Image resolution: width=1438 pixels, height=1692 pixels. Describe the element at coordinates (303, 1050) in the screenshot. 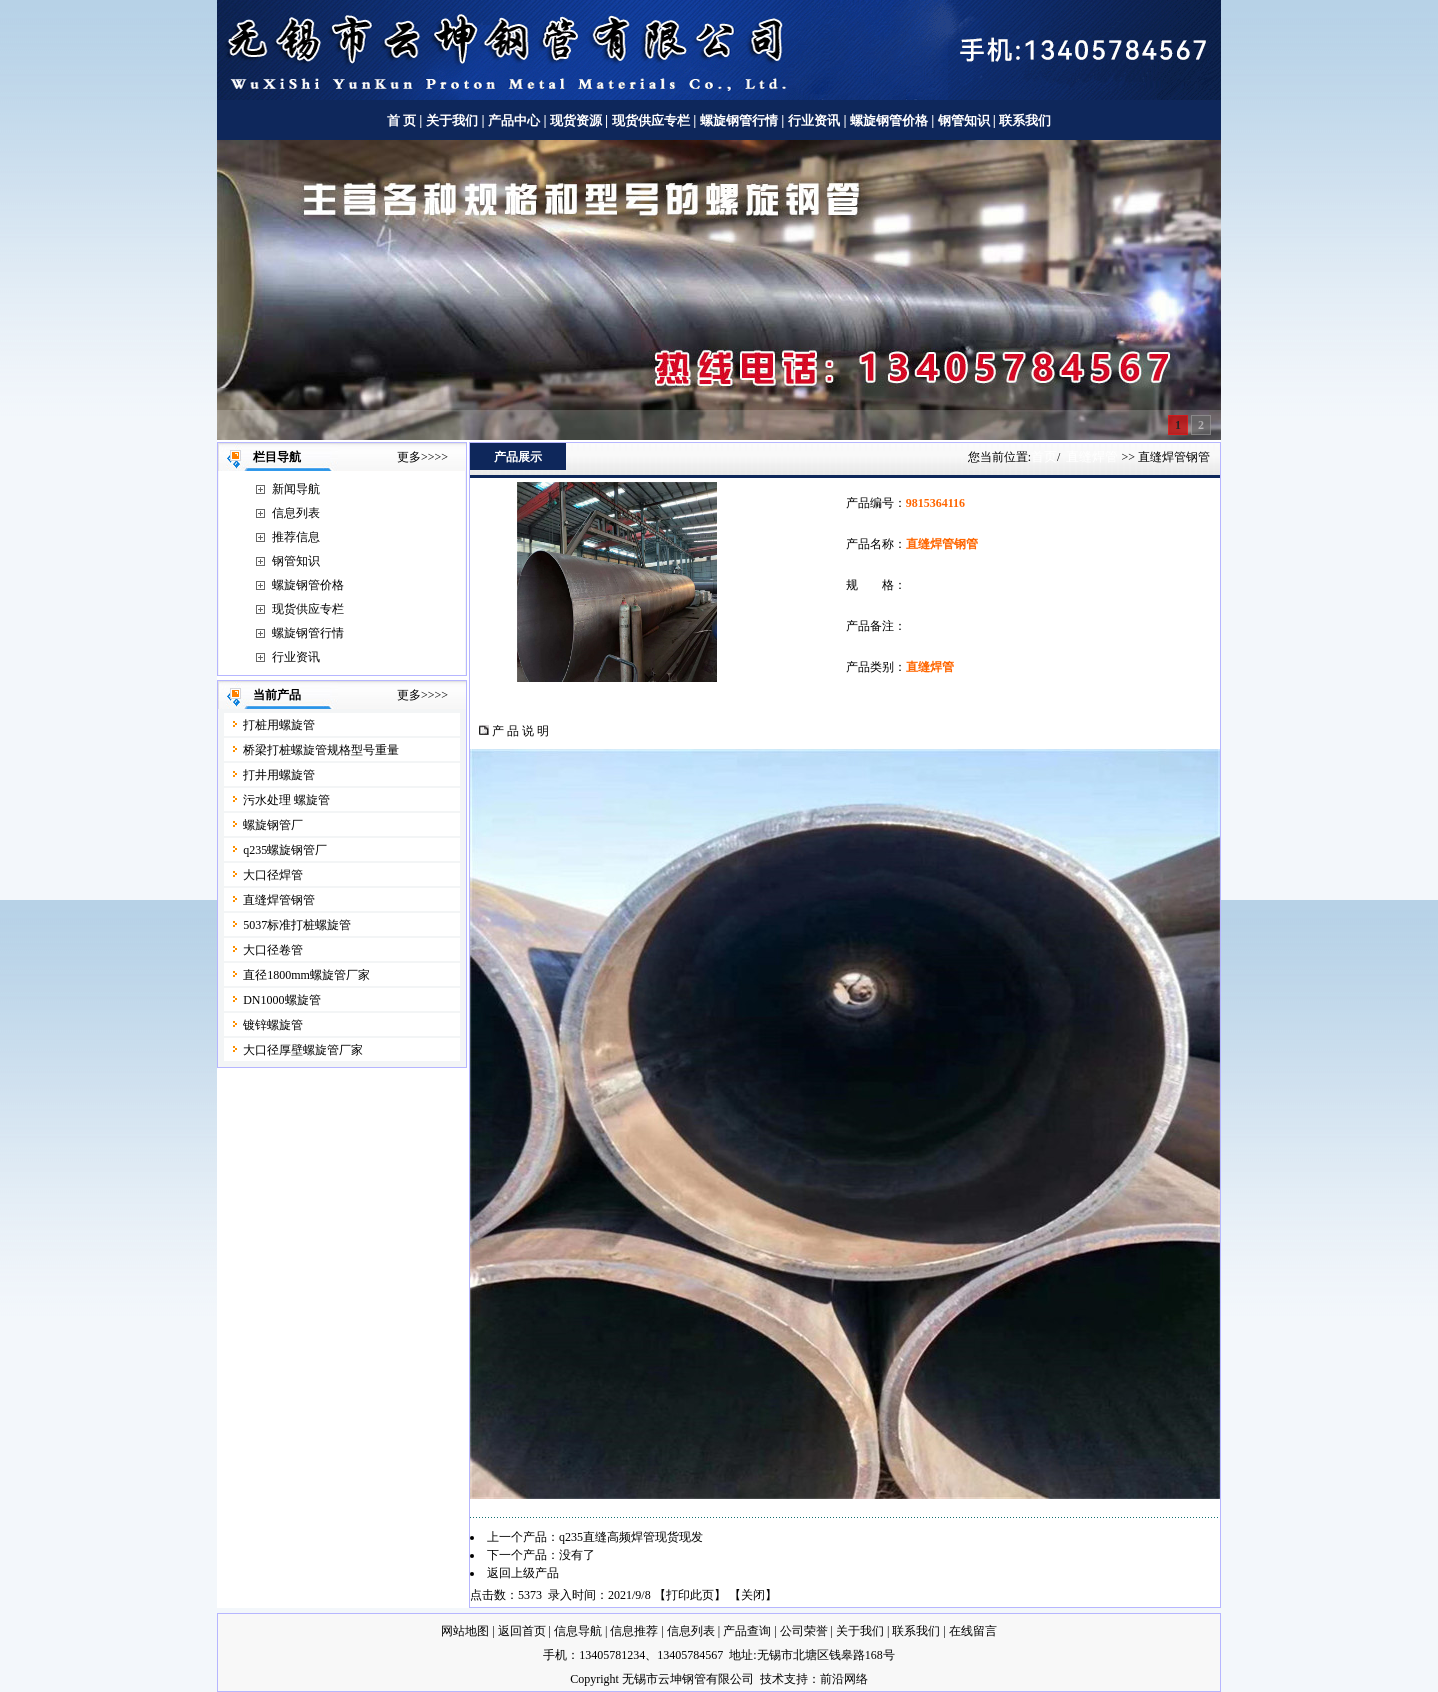

I see `大口径厚壁螺旋管厂家` at that location.